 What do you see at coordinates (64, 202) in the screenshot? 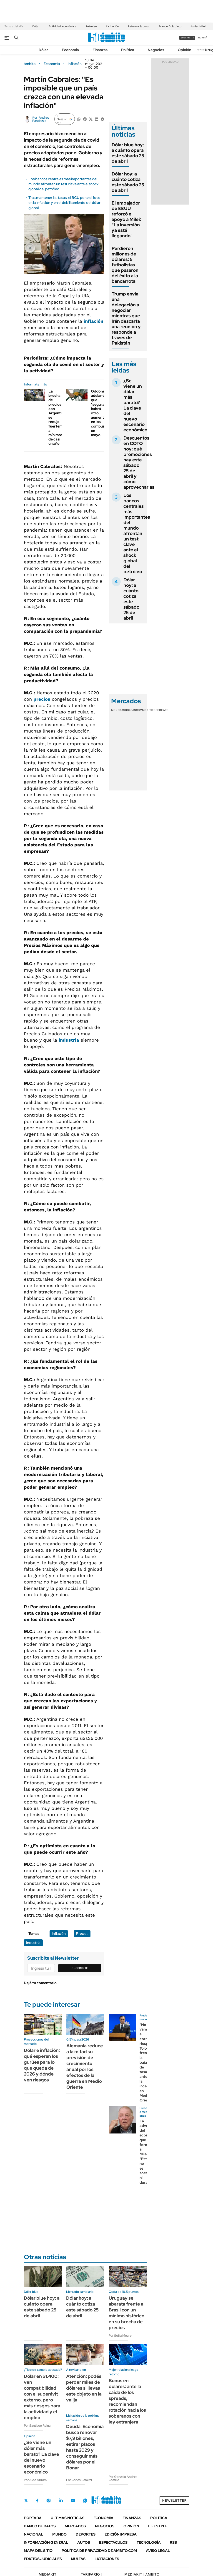
I see `Tras mantener las tasas, el BCU pone el foco en la inflación y en el debilitamiento del dólar global` at bounding box center [64, 202].